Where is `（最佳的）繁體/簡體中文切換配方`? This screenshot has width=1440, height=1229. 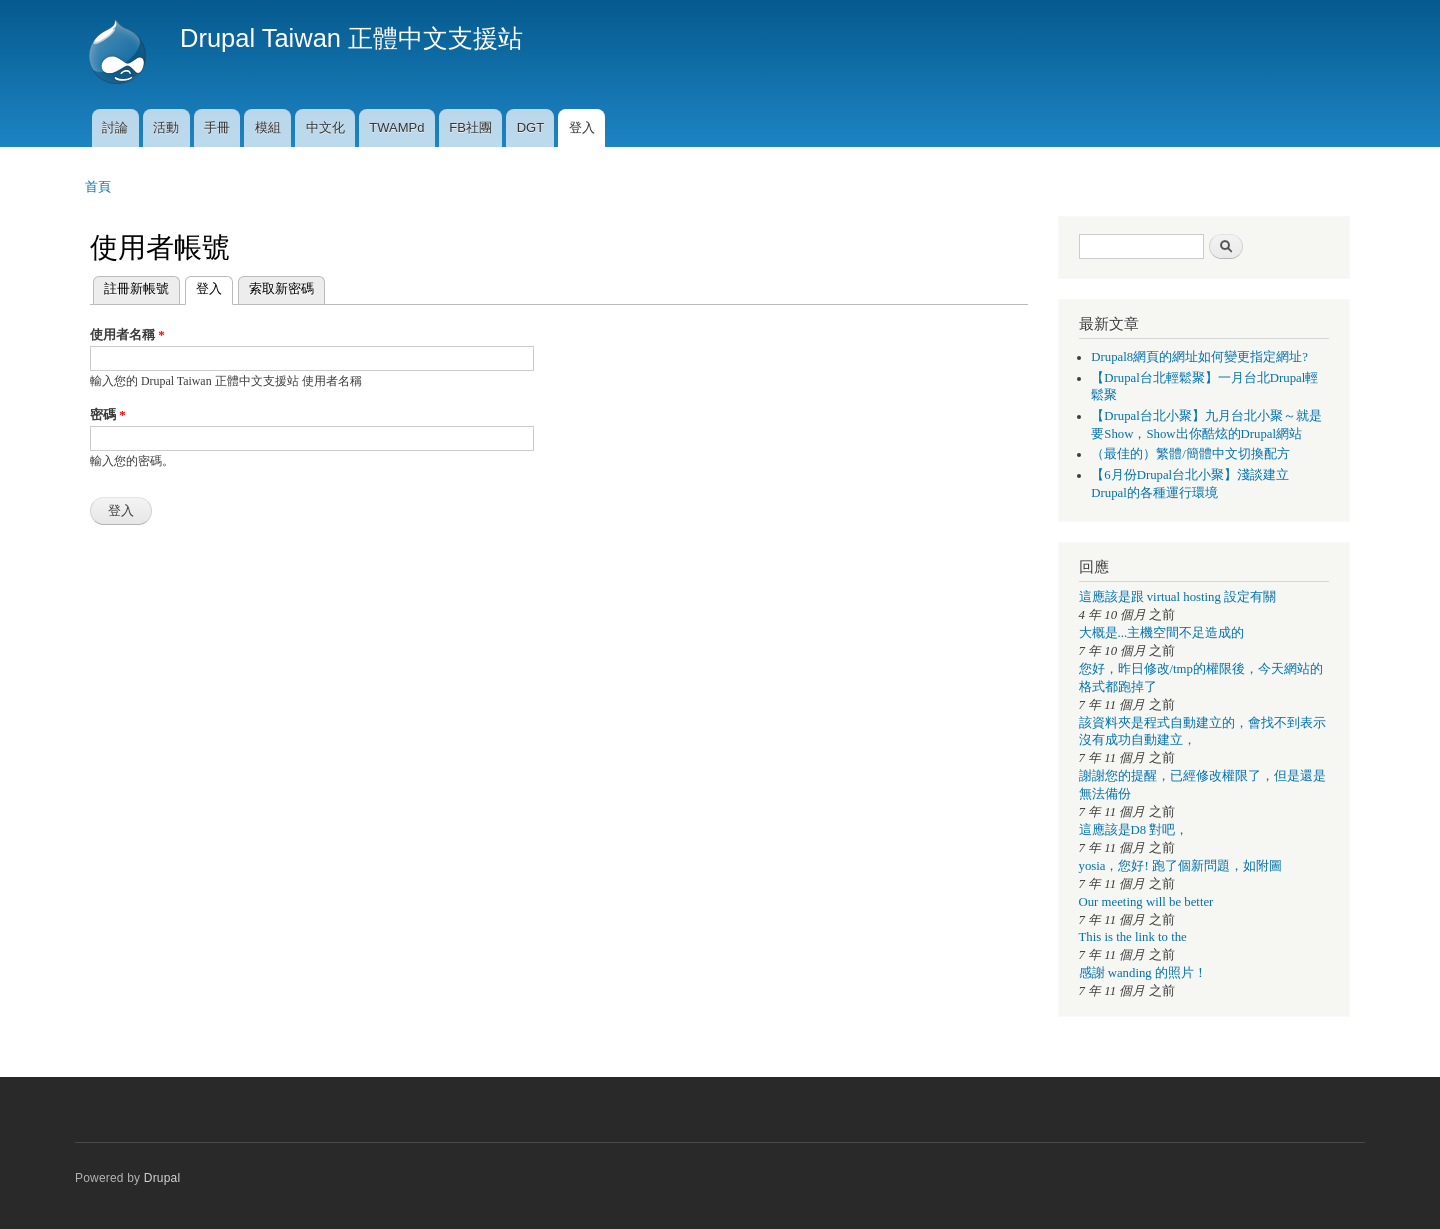 （最佳的）繁體/簡體中文切換配方 is located at coordinates (1190, 454).